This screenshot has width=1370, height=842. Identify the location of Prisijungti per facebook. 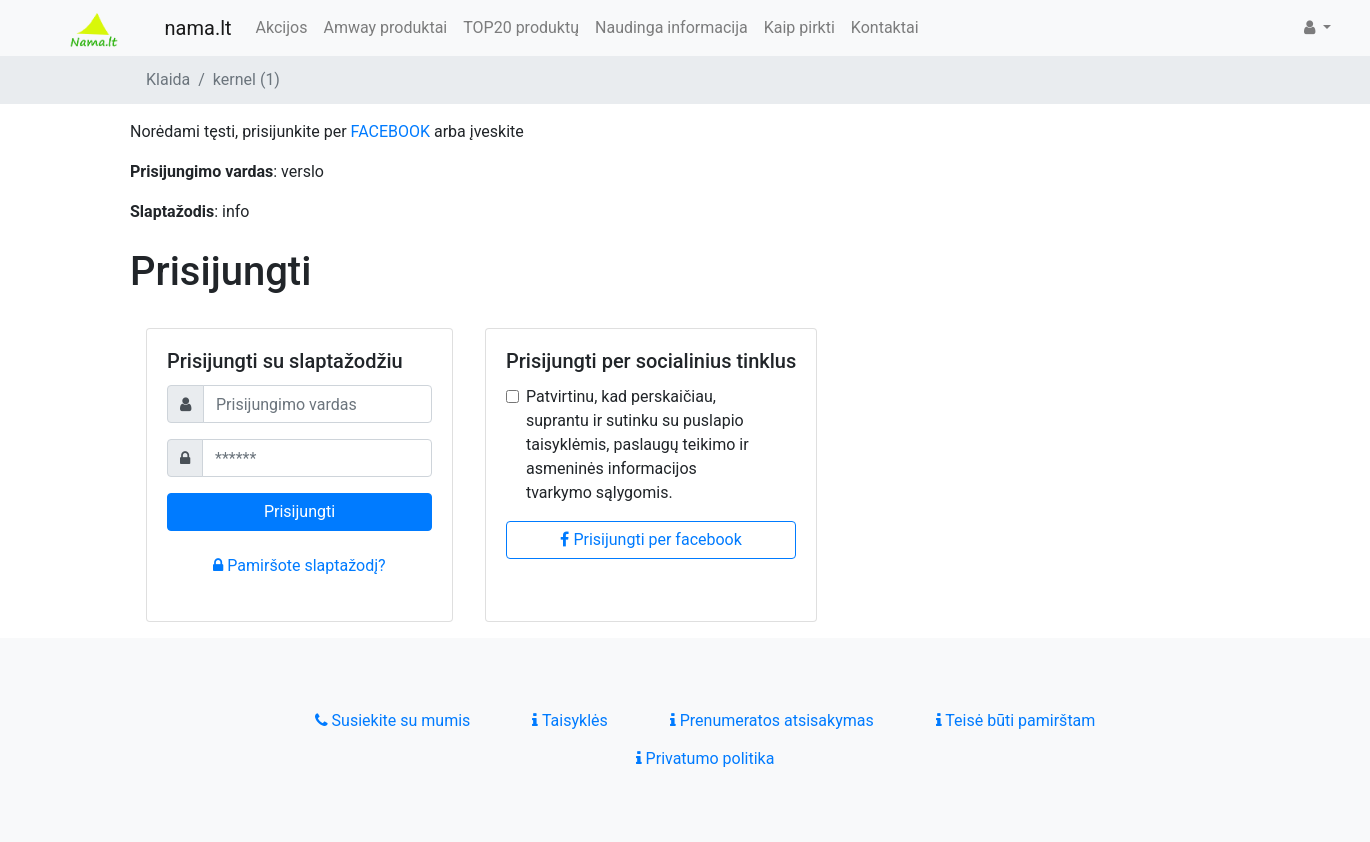
(650, 539).